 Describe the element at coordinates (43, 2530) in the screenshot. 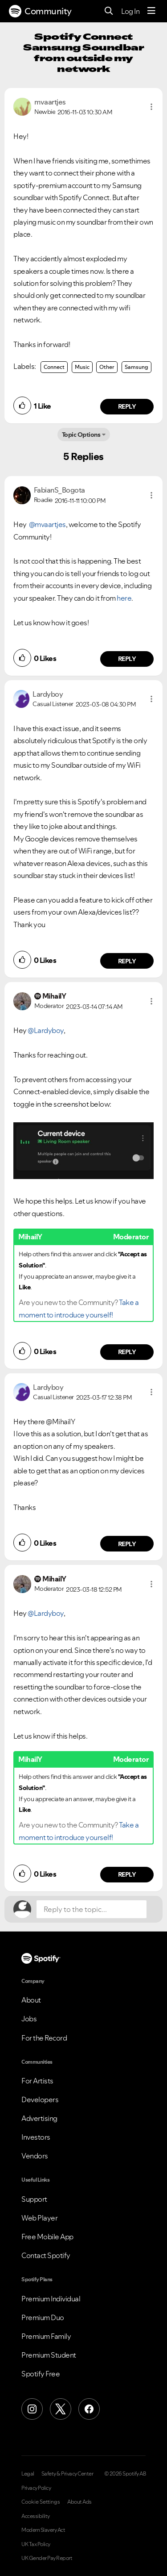

I see `Modern Slavery Act` at that location.